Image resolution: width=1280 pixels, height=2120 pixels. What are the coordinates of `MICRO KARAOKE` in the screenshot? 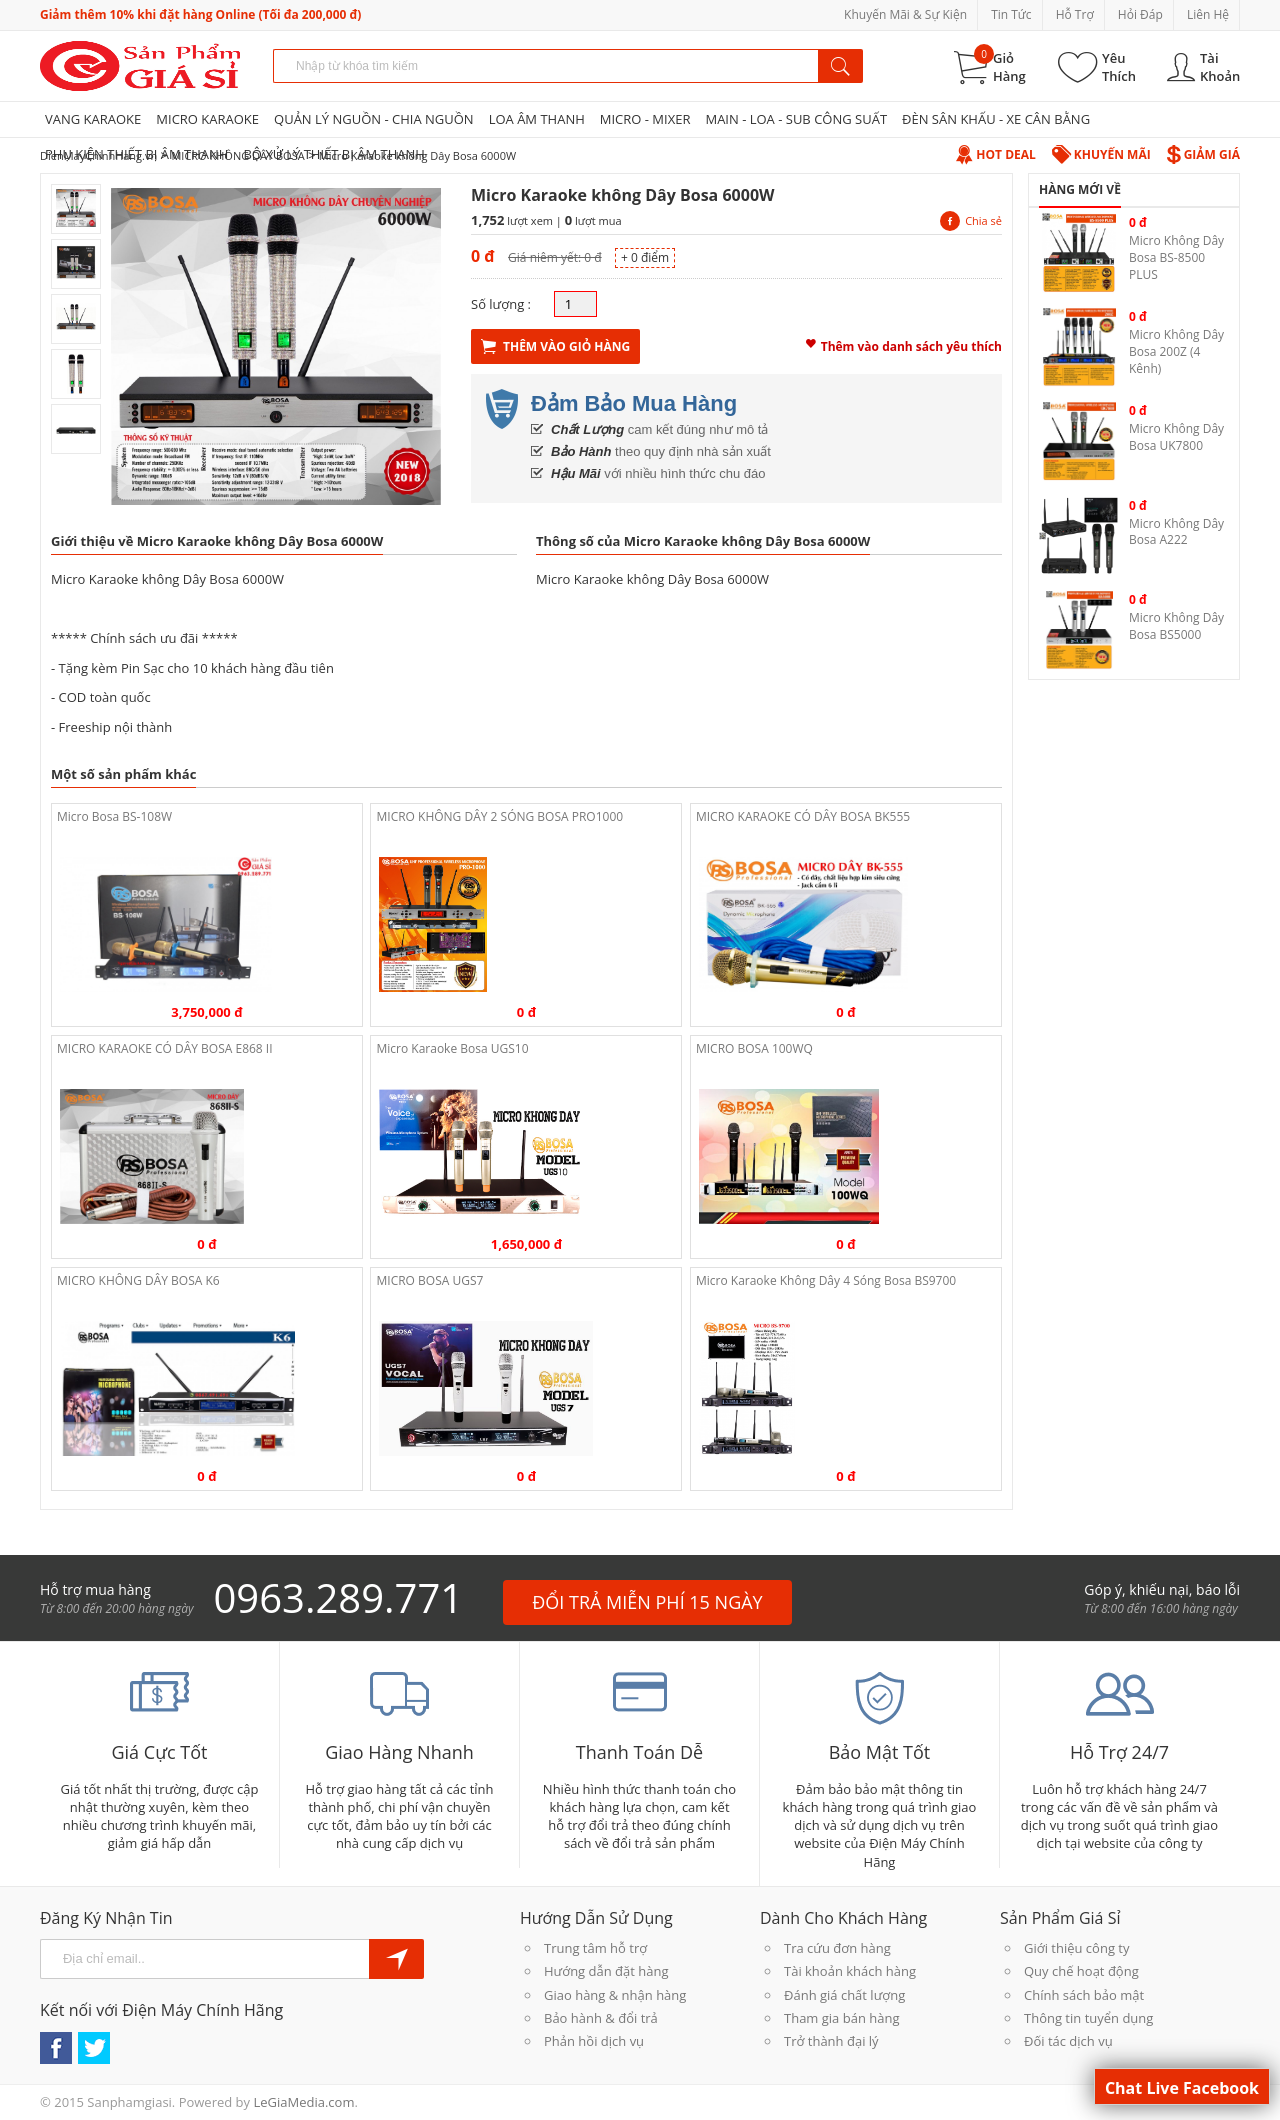 It's located at (207, 119).